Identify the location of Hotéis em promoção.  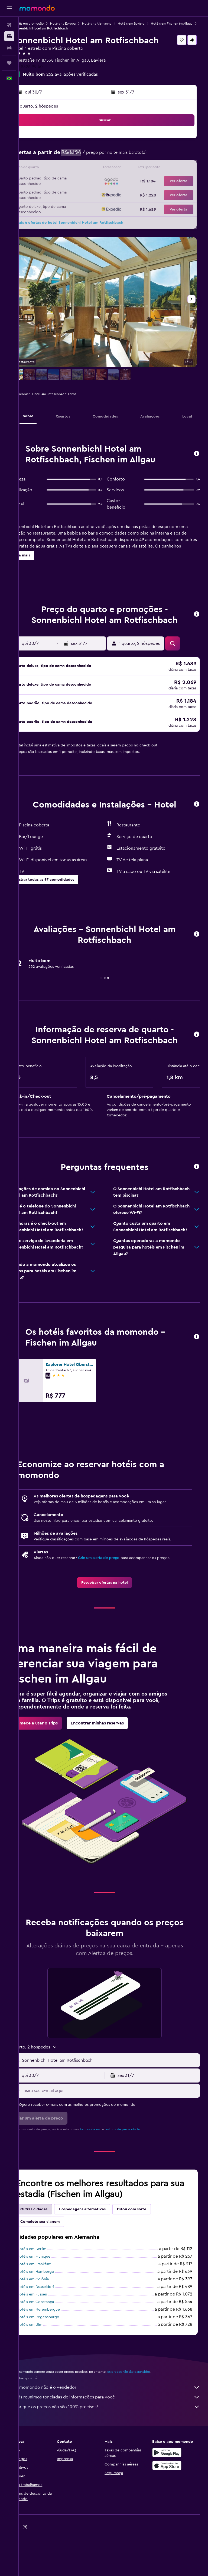
(45, 23).